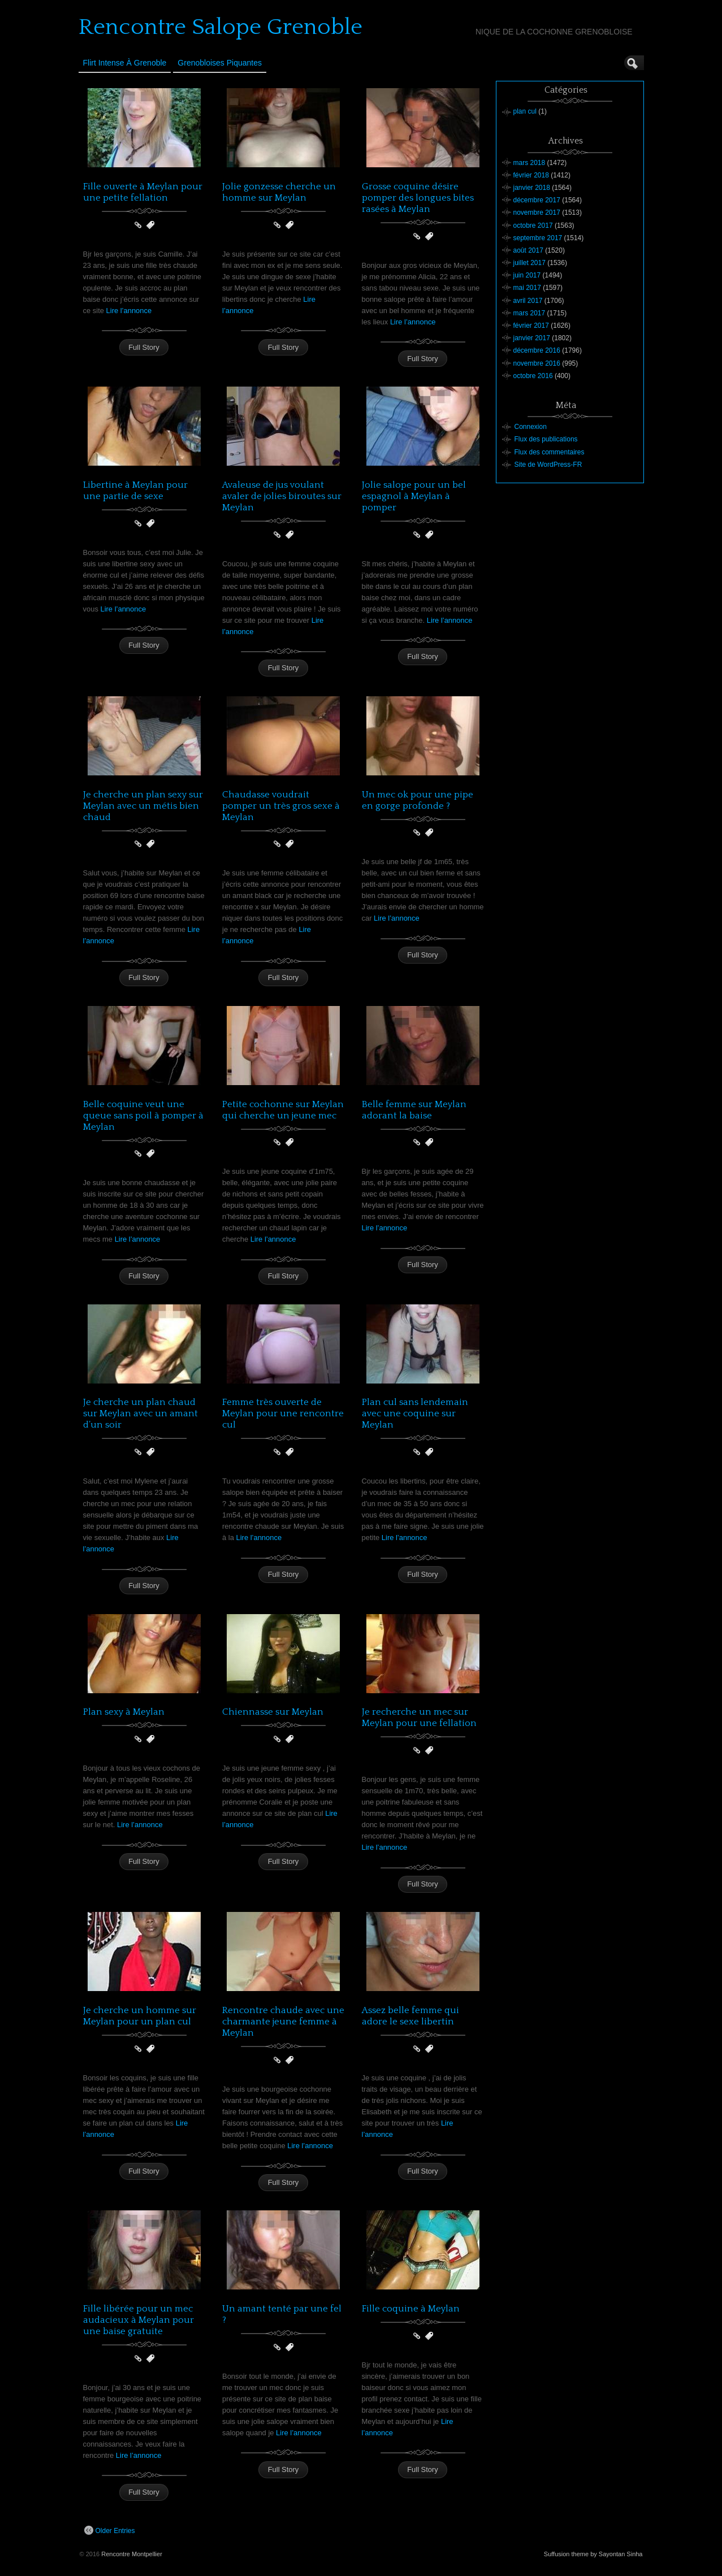  Describe the element at coordinates (272, 1712) in the screenshot. I see `Chiennasse sur Meylan` at that location.